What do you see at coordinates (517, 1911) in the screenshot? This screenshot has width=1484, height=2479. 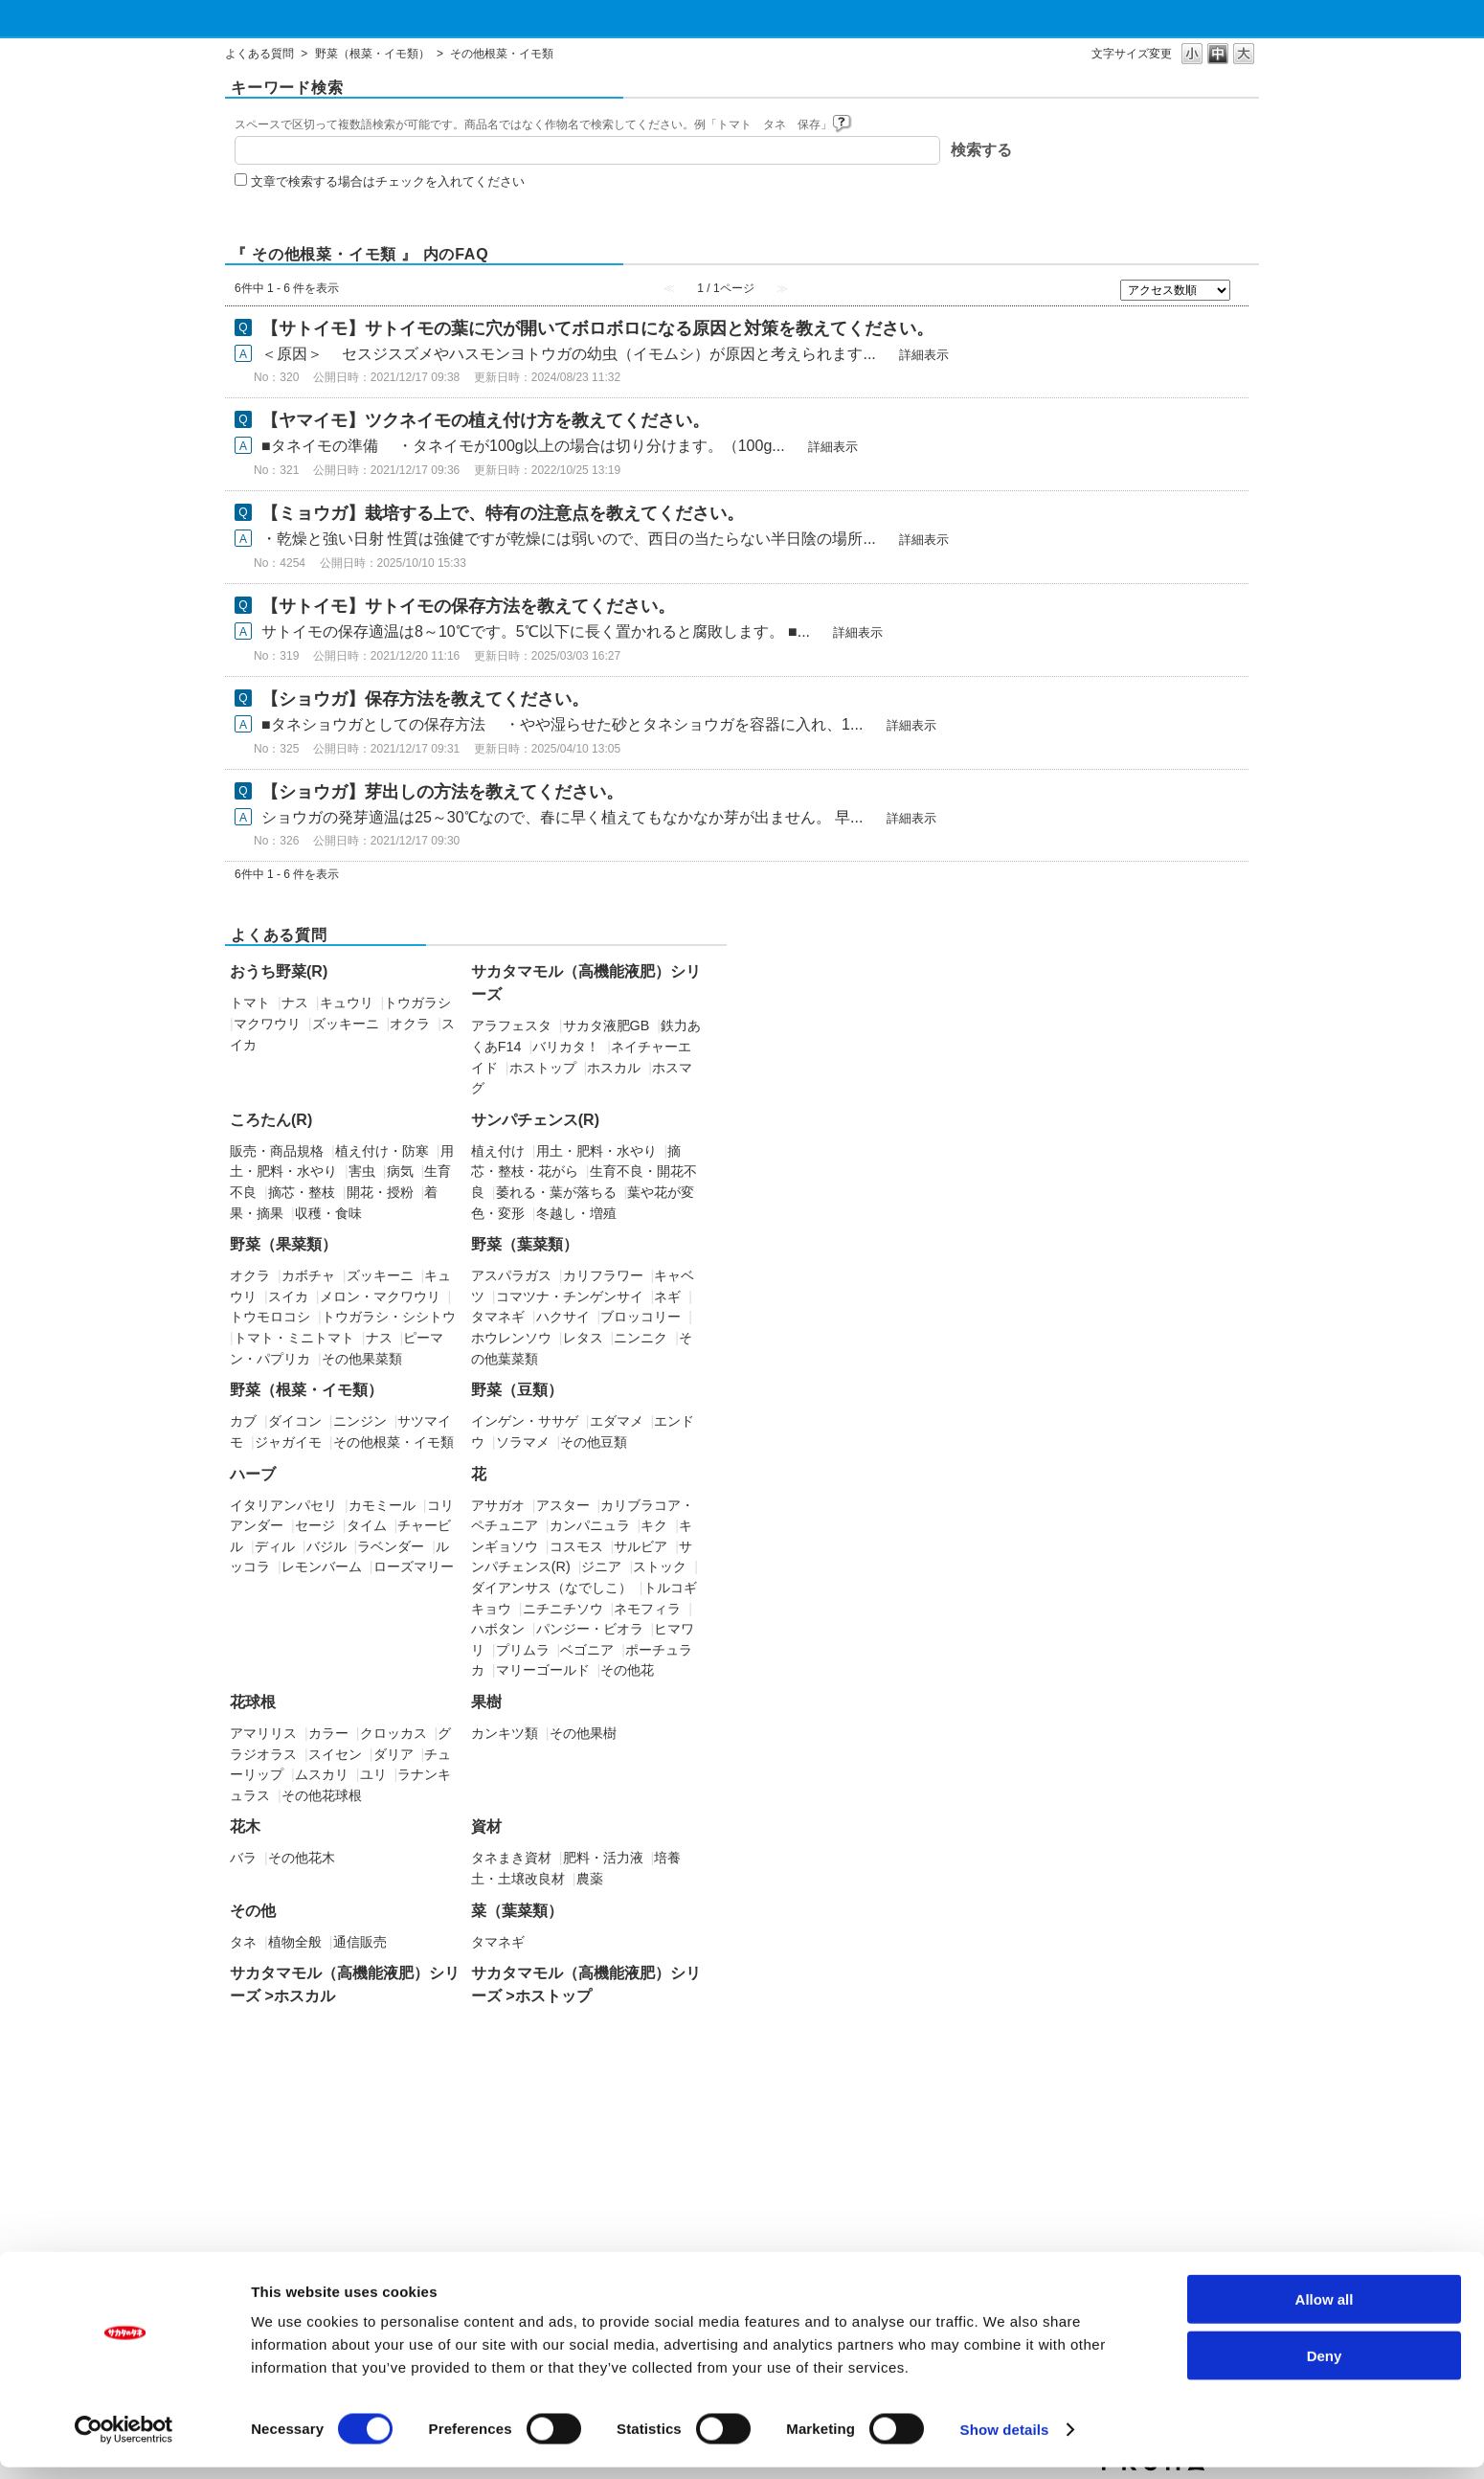 I see `菜（葉菜類）` at bounding box center [517, 1911].